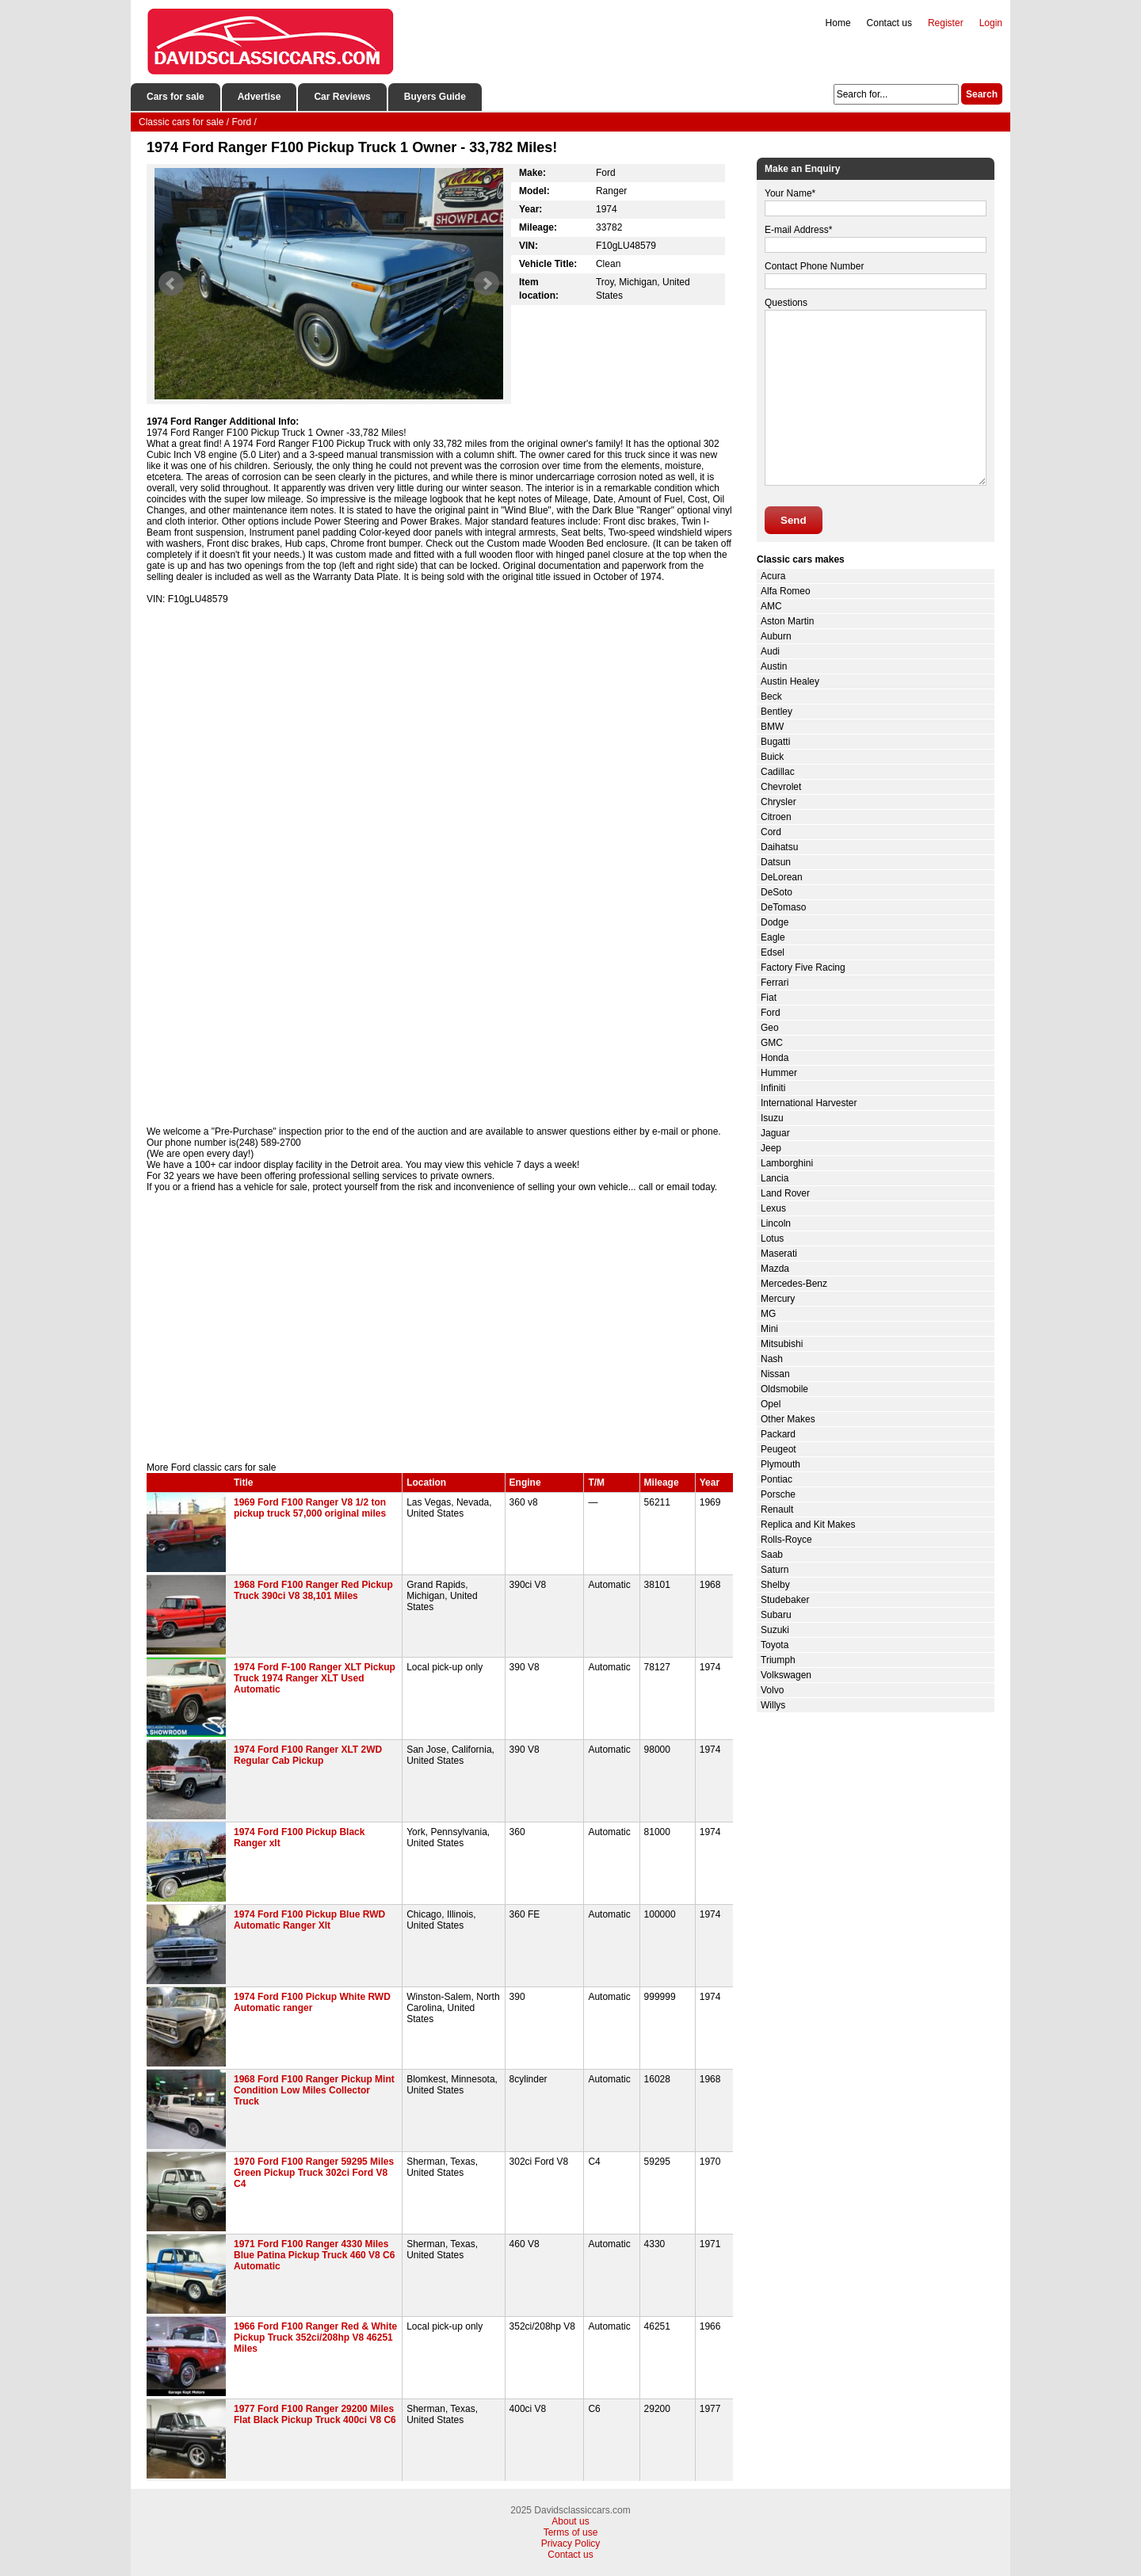  What do you see at coordinates (776, 1479) in the screenshot?
I see `Pontiac` at bounding box center [776, 1479].